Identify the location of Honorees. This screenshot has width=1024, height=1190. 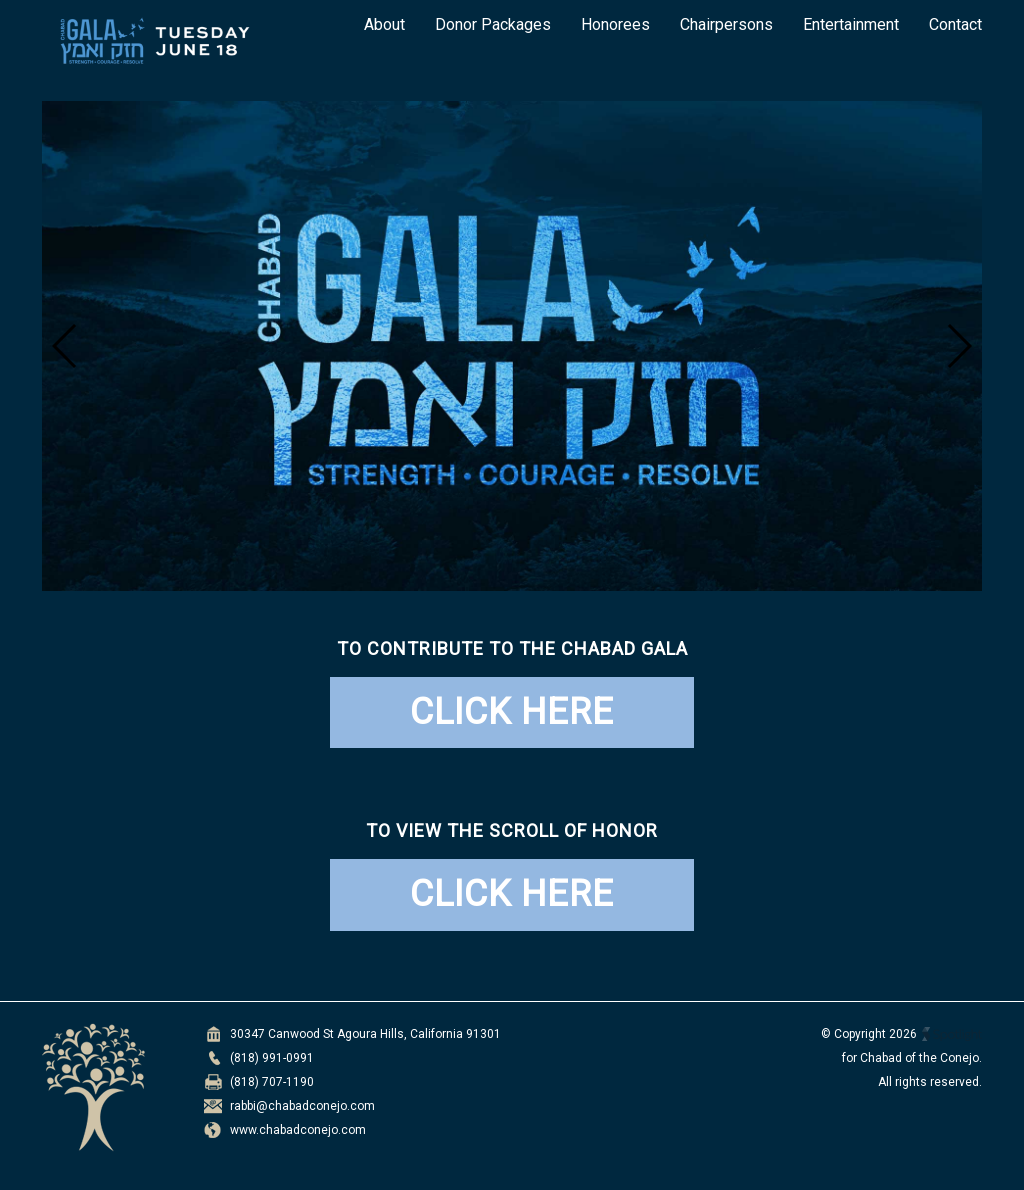
(615, 24).